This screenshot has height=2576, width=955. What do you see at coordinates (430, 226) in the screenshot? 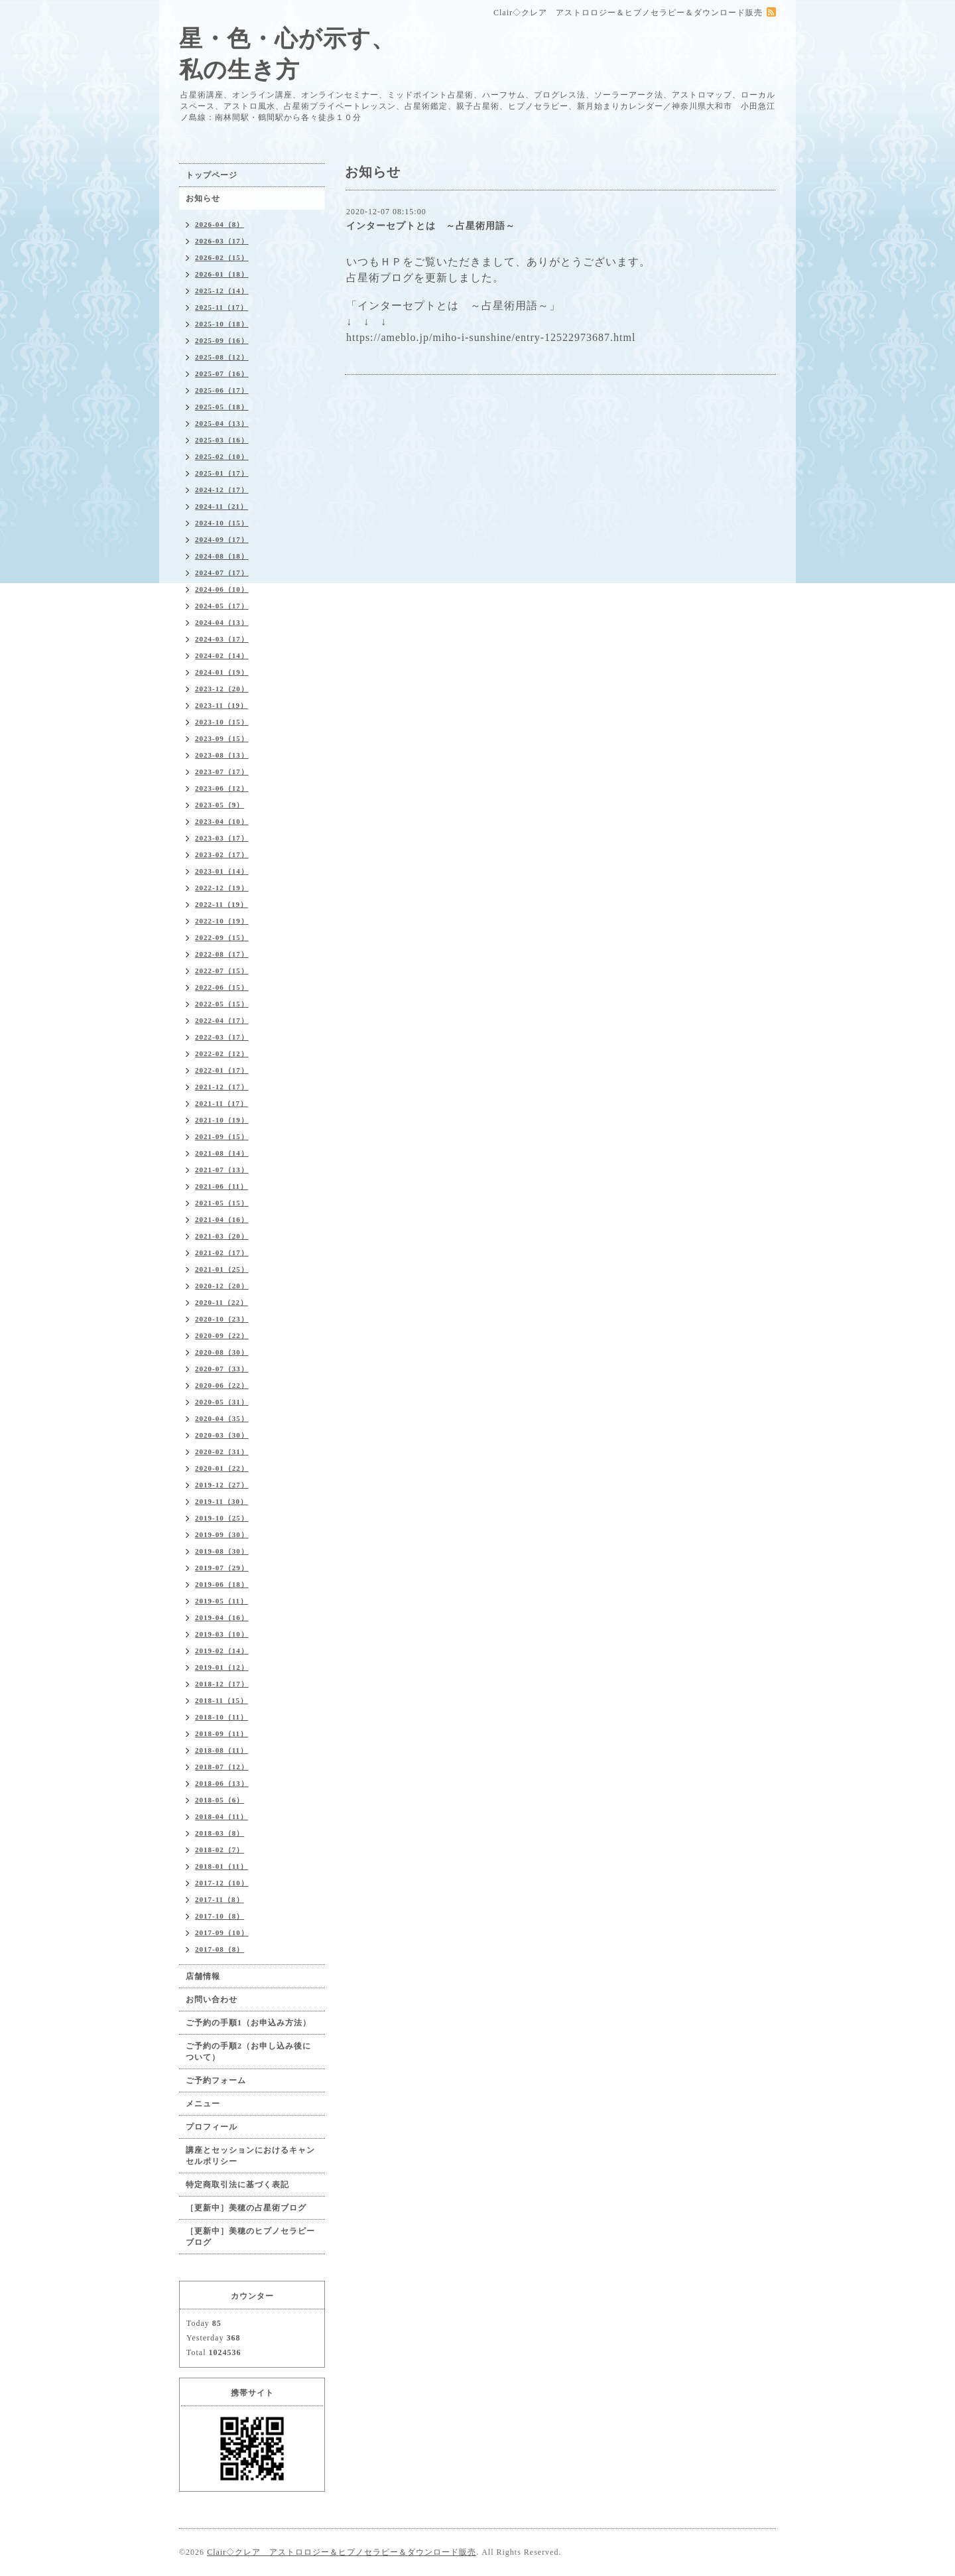
I see `インターセプトとは ～占星術用語～` at bounding box center [430, 226].